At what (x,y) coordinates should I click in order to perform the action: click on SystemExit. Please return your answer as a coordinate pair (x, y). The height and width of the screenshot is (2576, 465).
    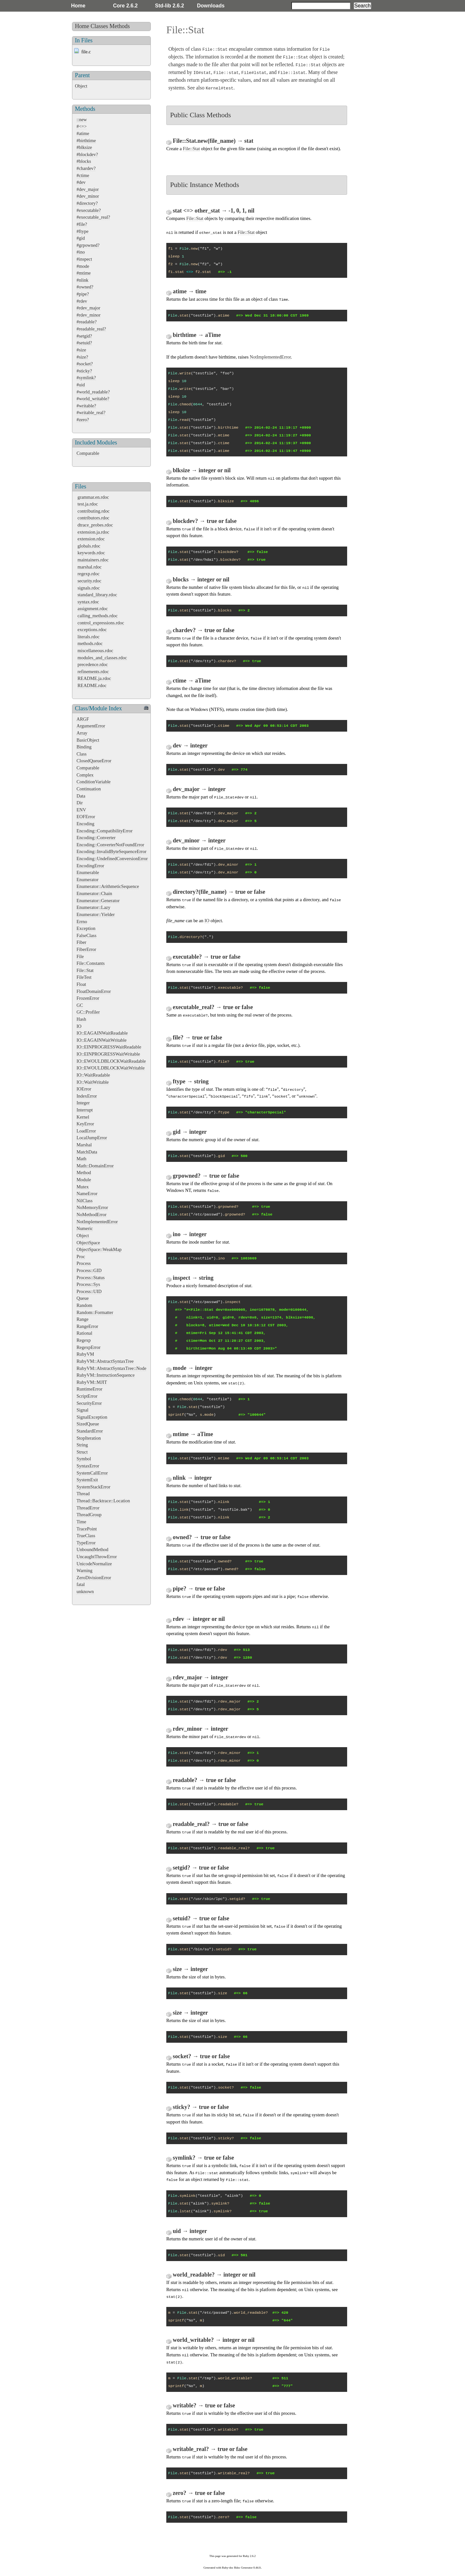
    Looking at the image, I should click on (87, 1479).